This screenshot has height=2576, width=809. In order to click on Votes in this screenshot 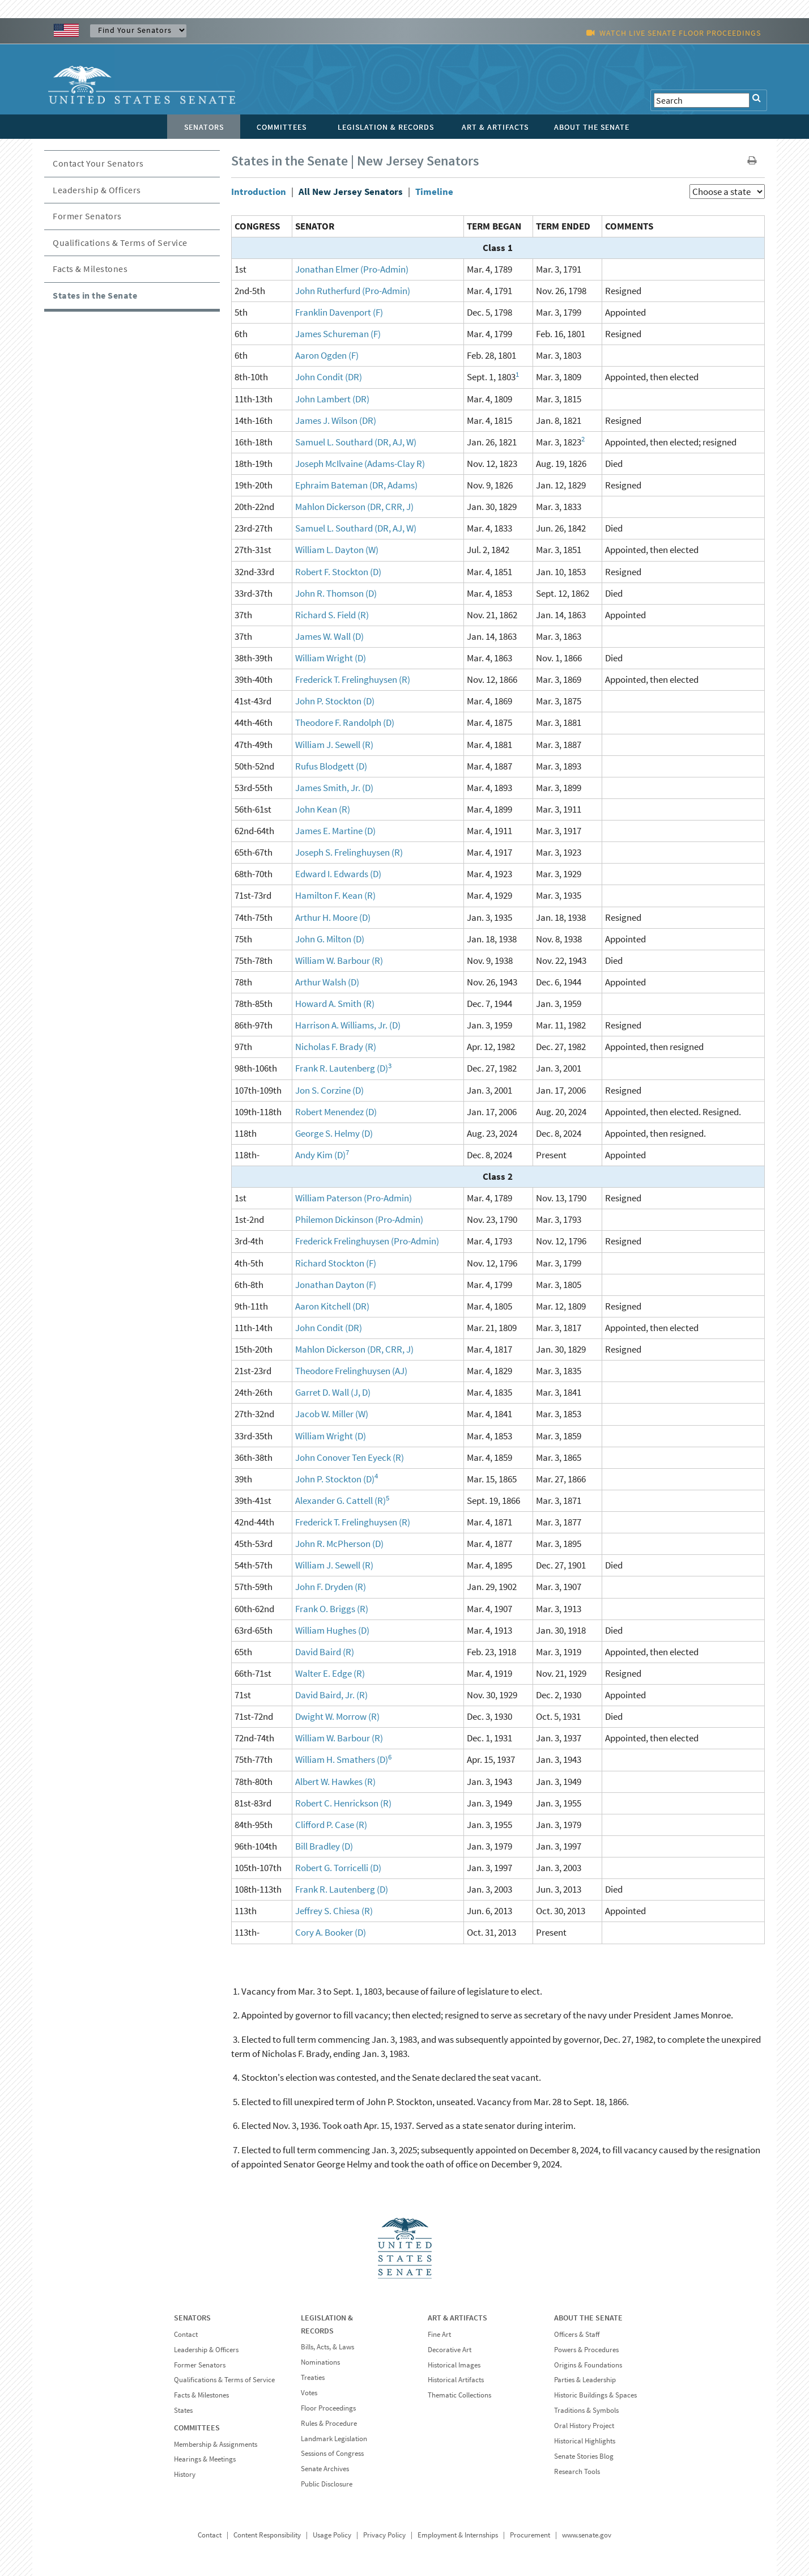, I will do `click(309, 2393)`.